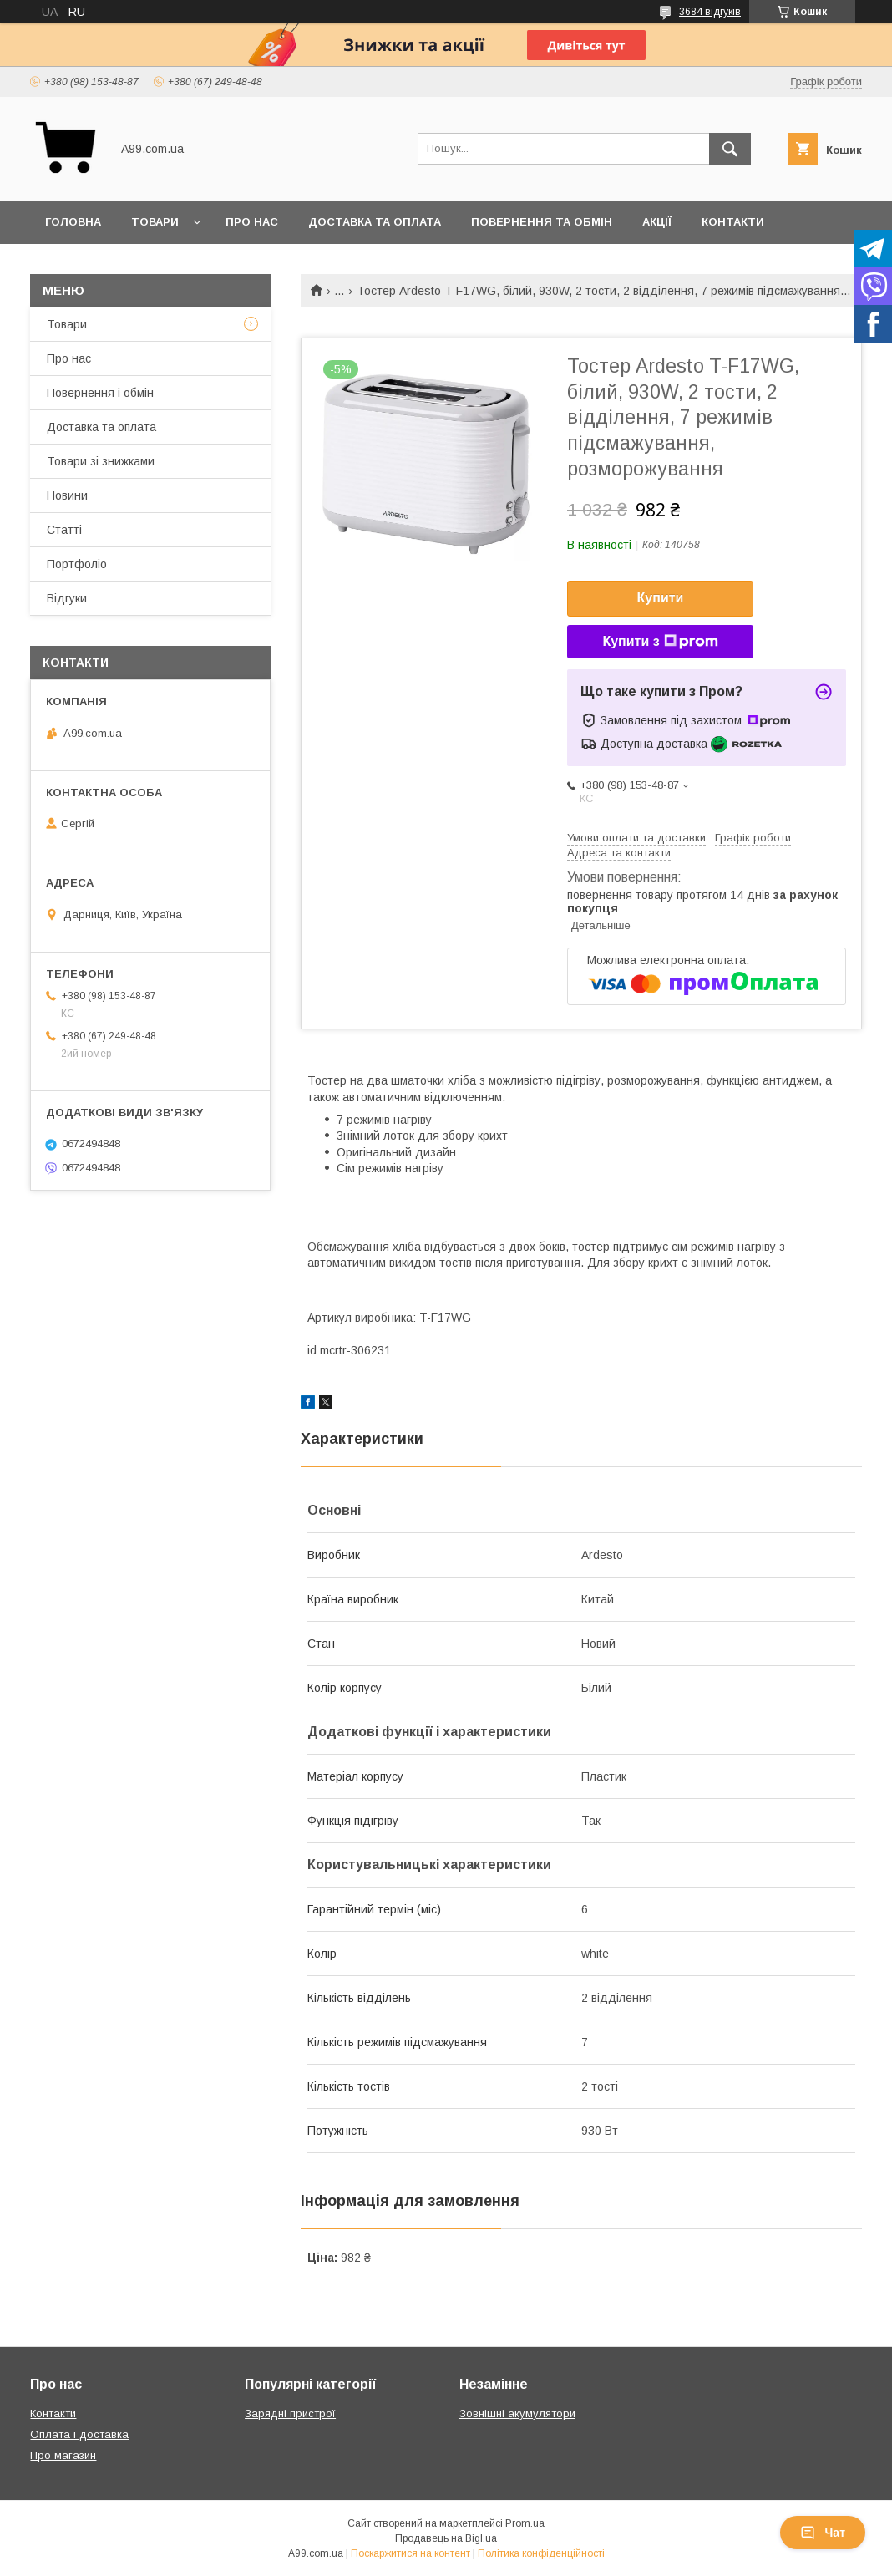 Image resolution: width=892 pixels, height=2576 pixels. I want to click on Акції, so click(657, 222).